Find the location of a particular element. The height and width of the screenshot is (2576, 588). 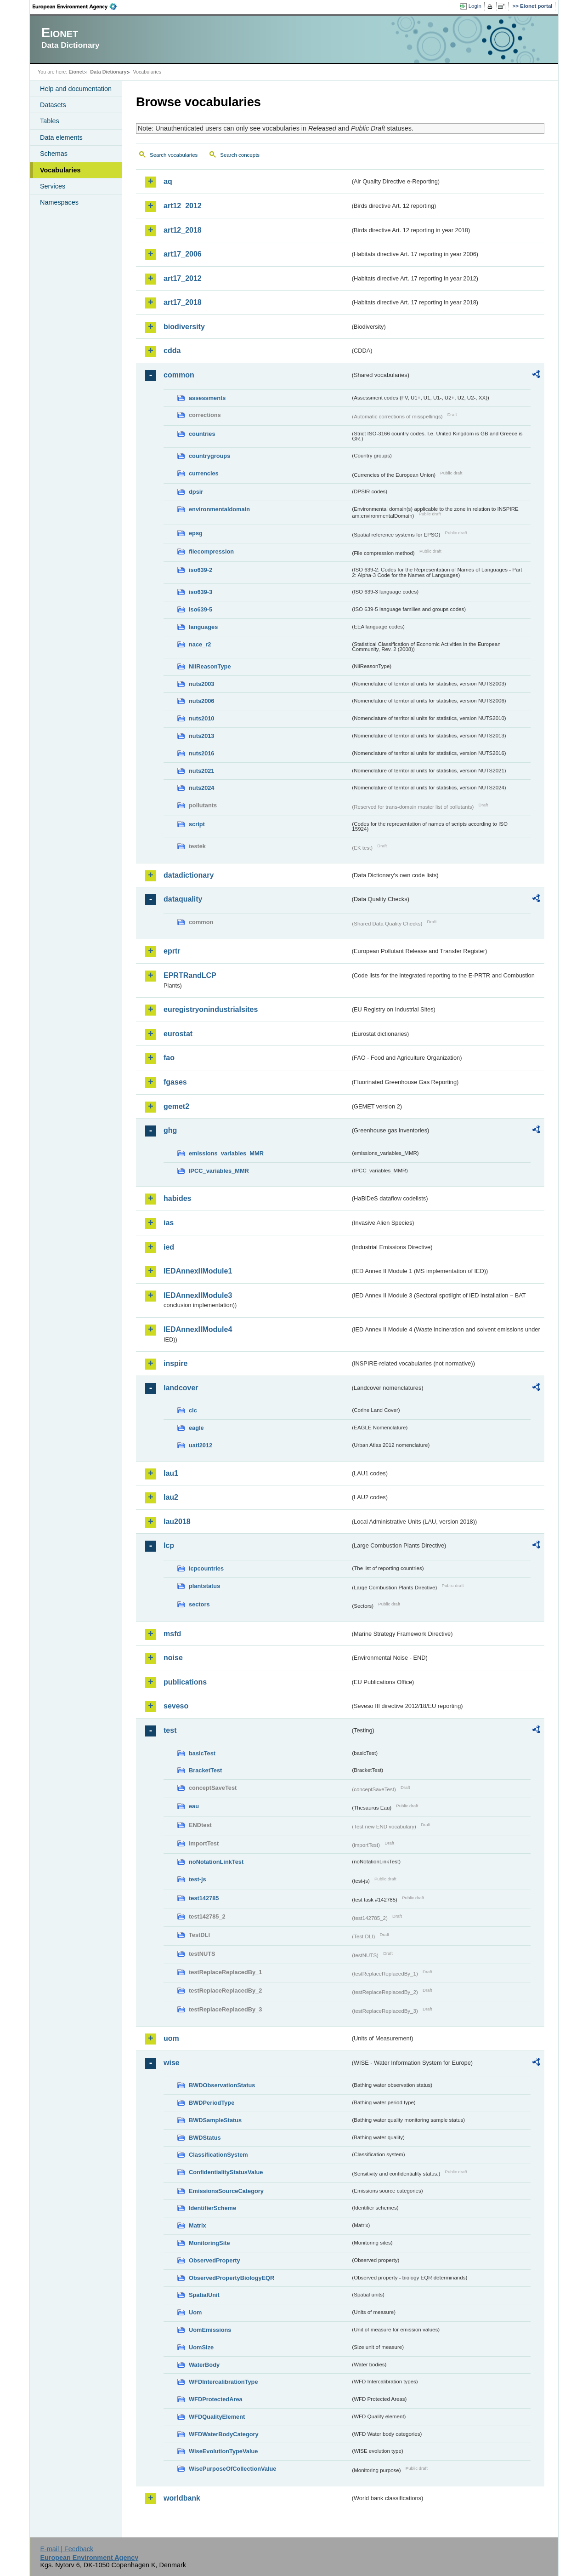

nuts2013 is located at coordinates (201, 735).